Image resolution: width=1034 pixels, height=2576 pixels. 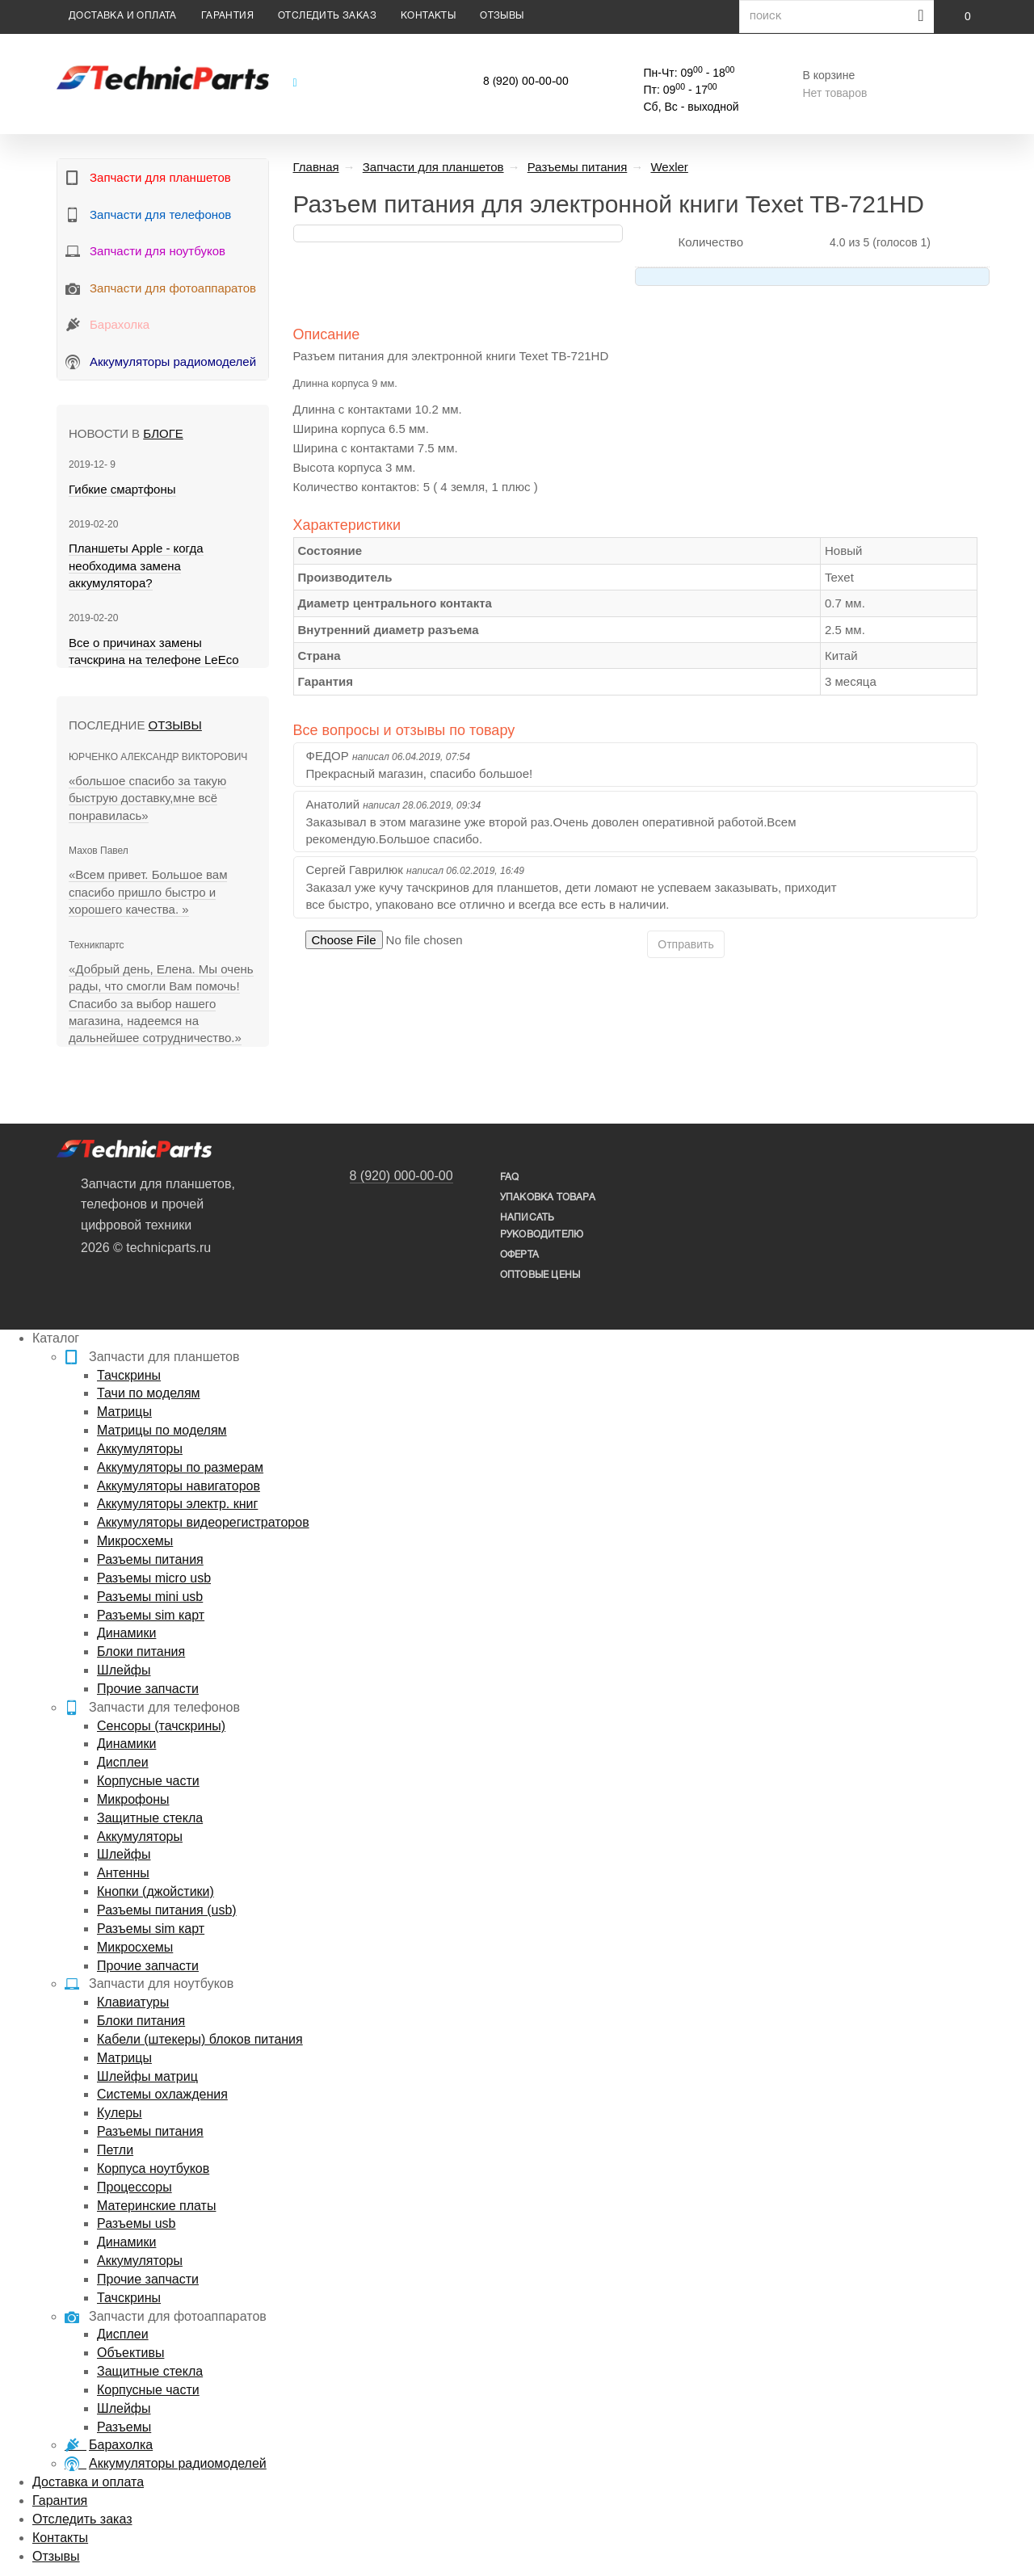 I want to click on Петли, so click(x=115, y=2150).